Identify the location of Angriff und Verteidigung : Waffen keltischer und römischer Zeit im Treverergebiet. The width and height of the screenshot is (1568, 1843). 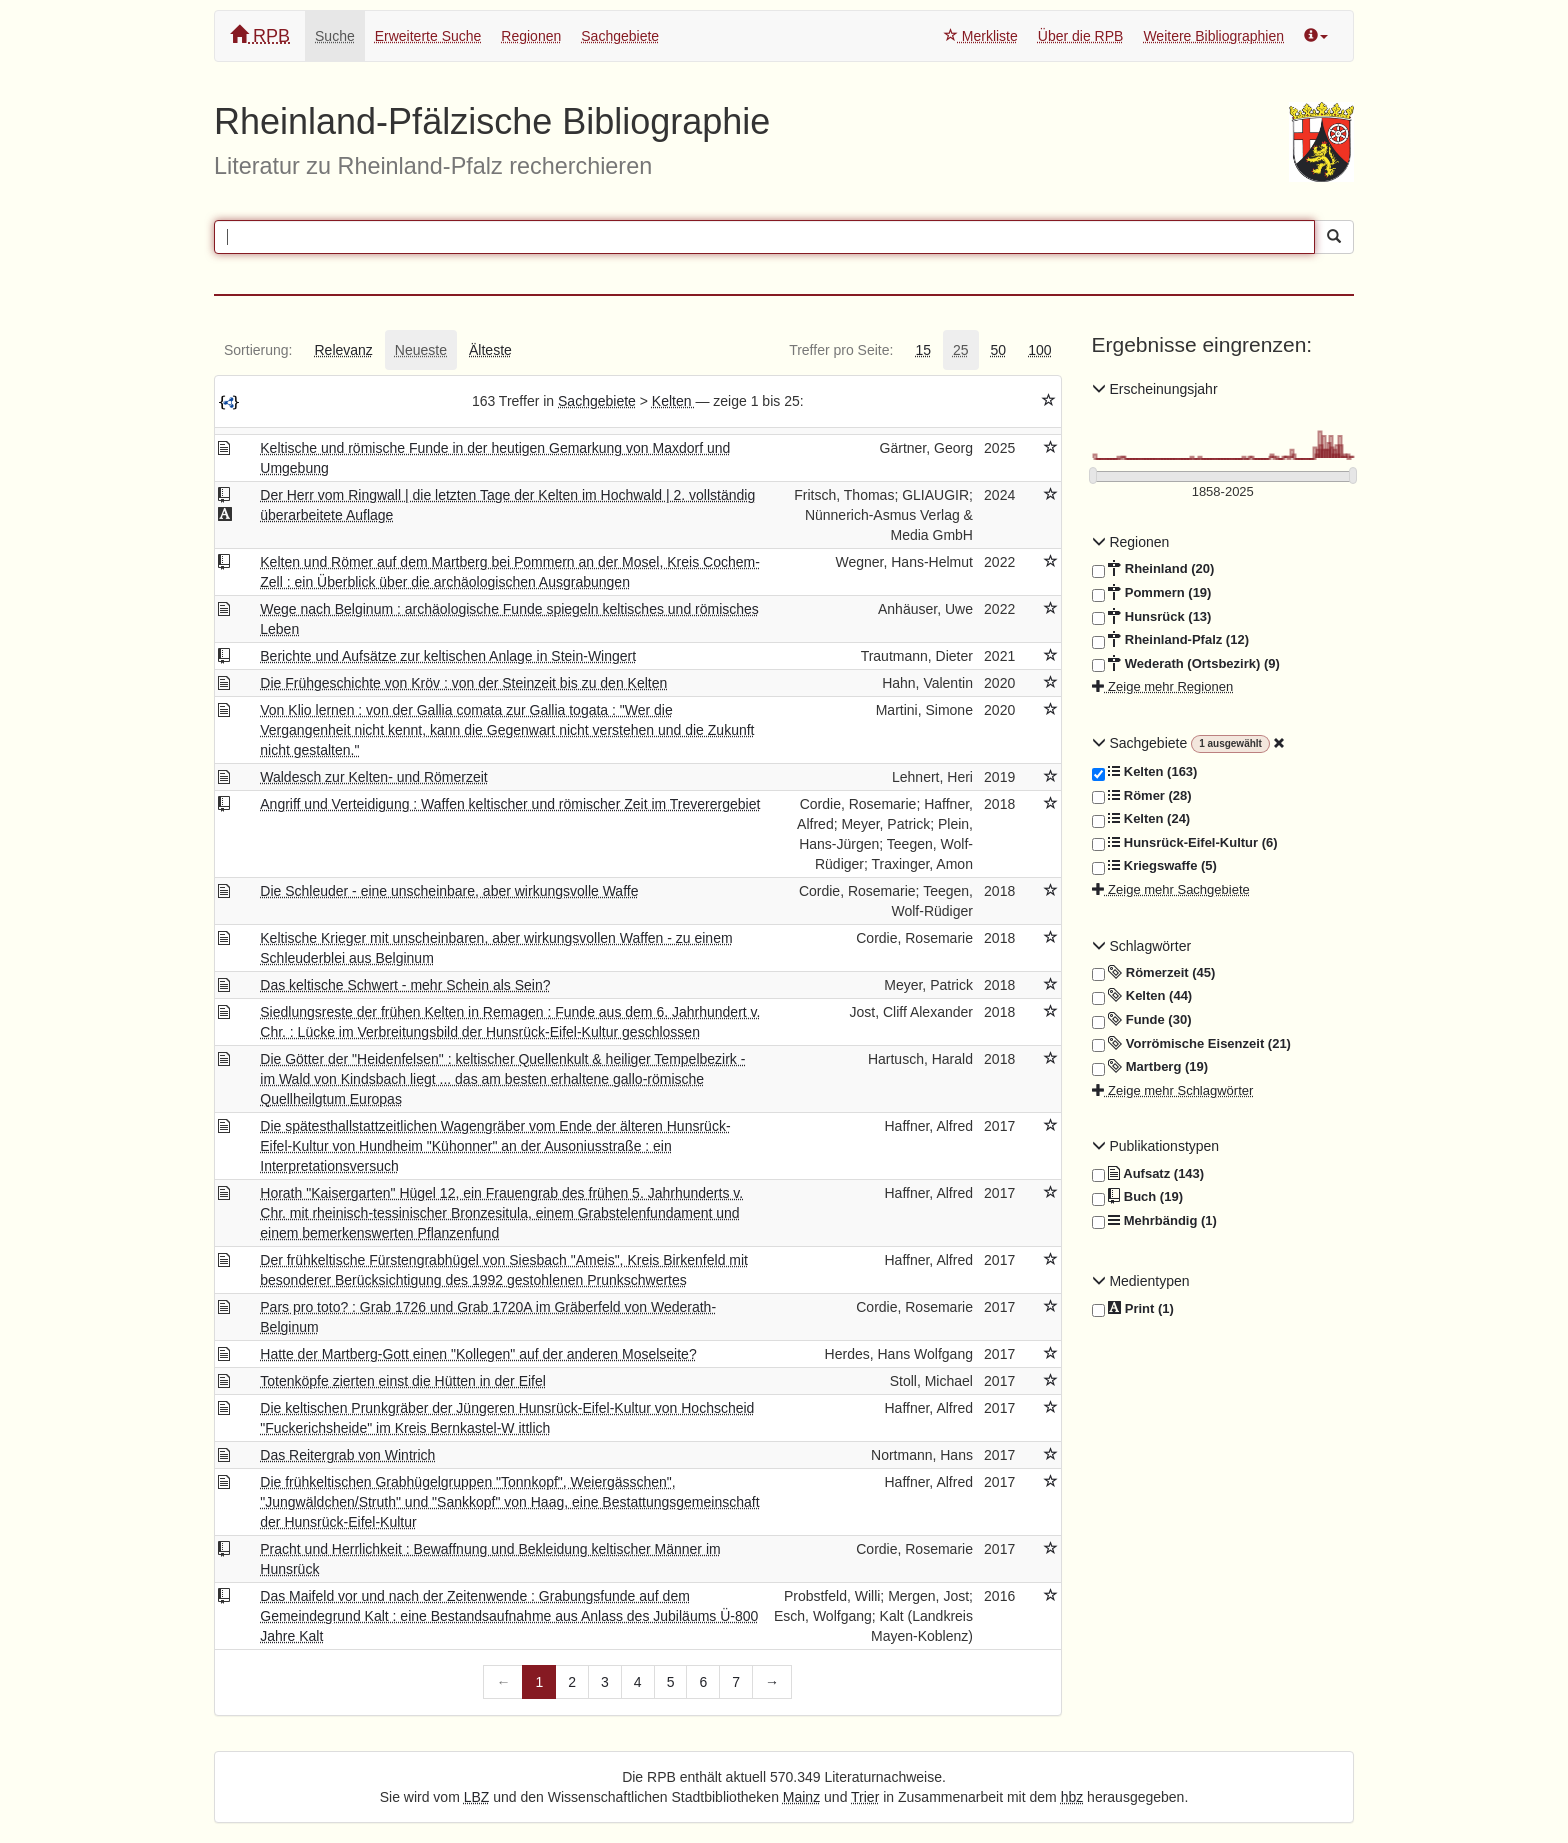
(510, 804).